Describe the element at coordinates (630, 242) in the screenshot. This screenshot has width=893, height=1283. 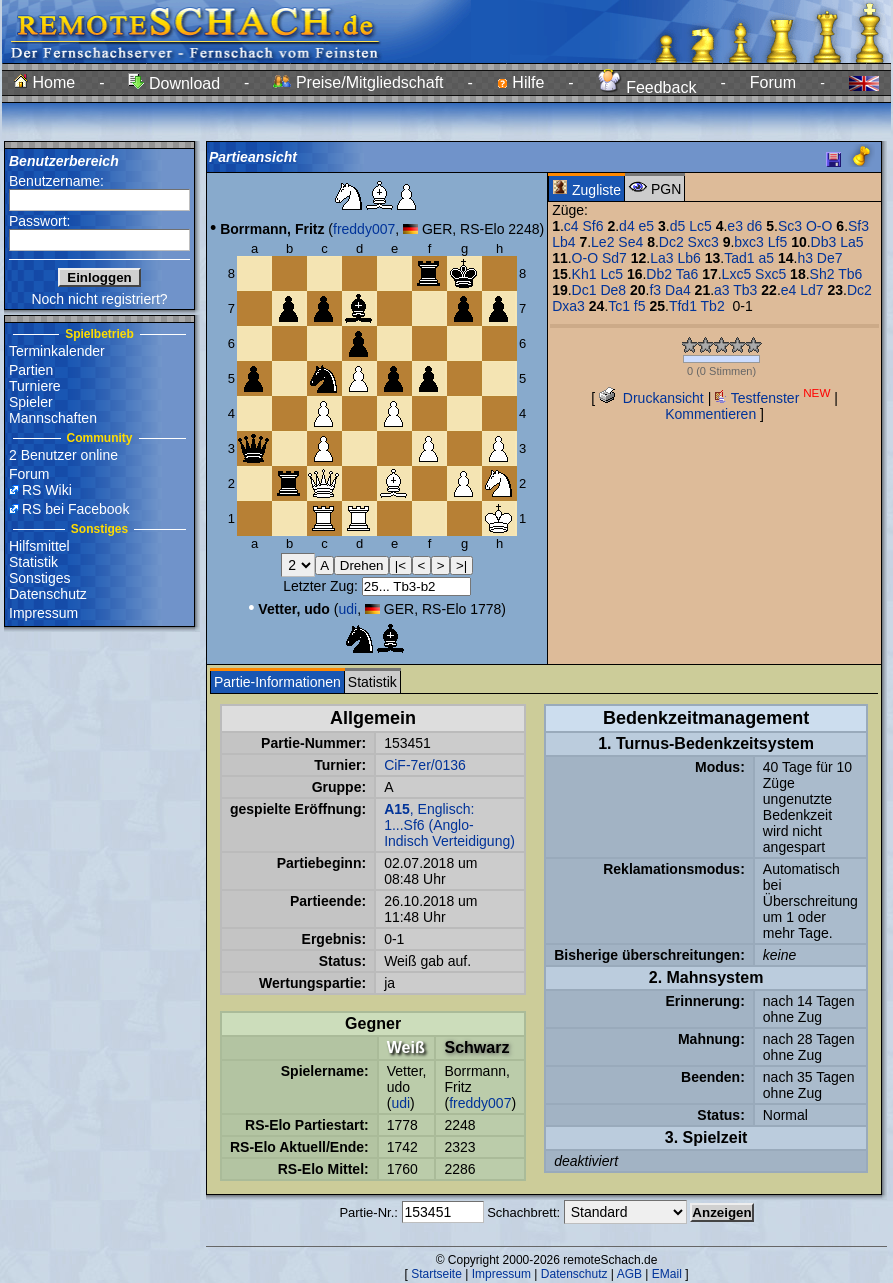
I see `Se4` at that location.